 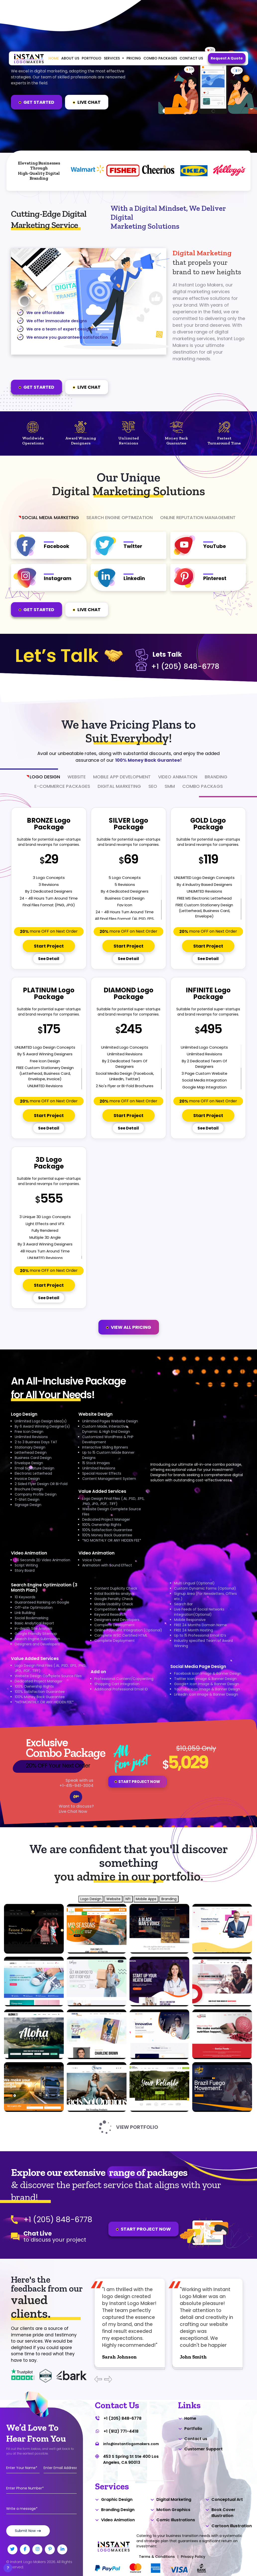 I want to click on Combo Packags [tab], so click(x=202, y=786).